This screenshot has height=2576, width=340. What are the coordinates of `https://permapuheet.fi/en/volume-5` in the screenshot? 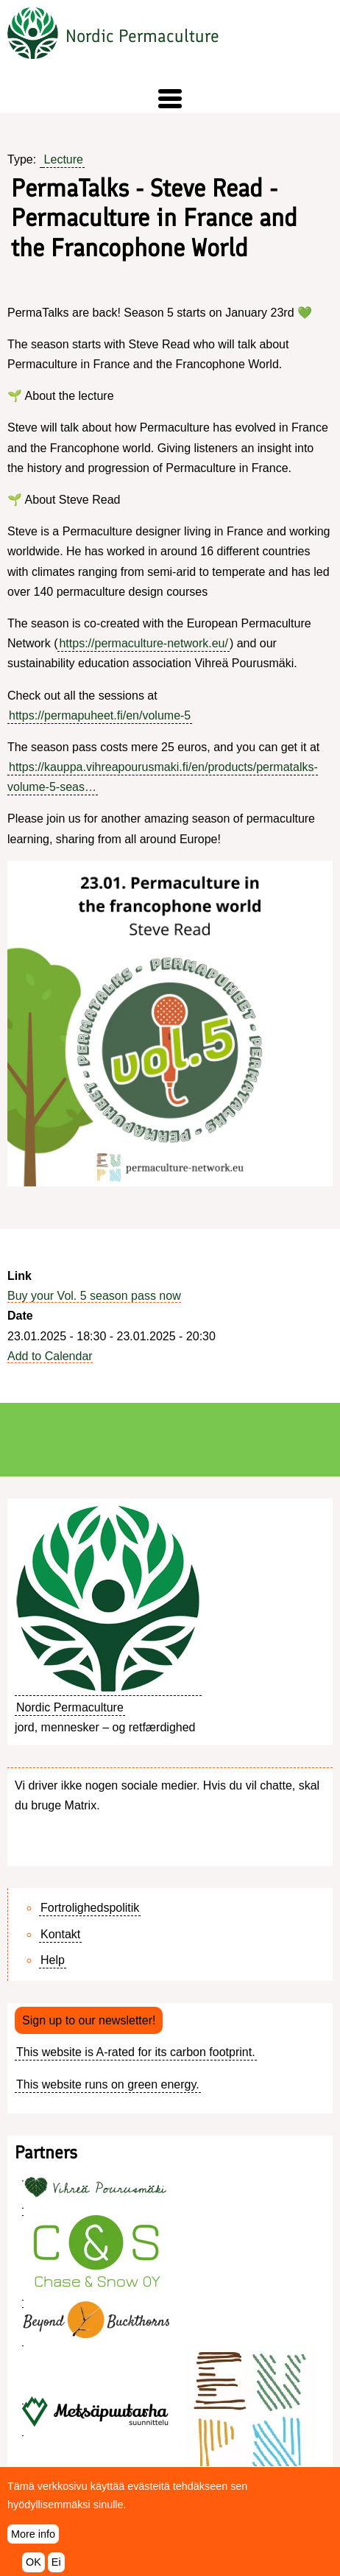 It's located at (100, 715).